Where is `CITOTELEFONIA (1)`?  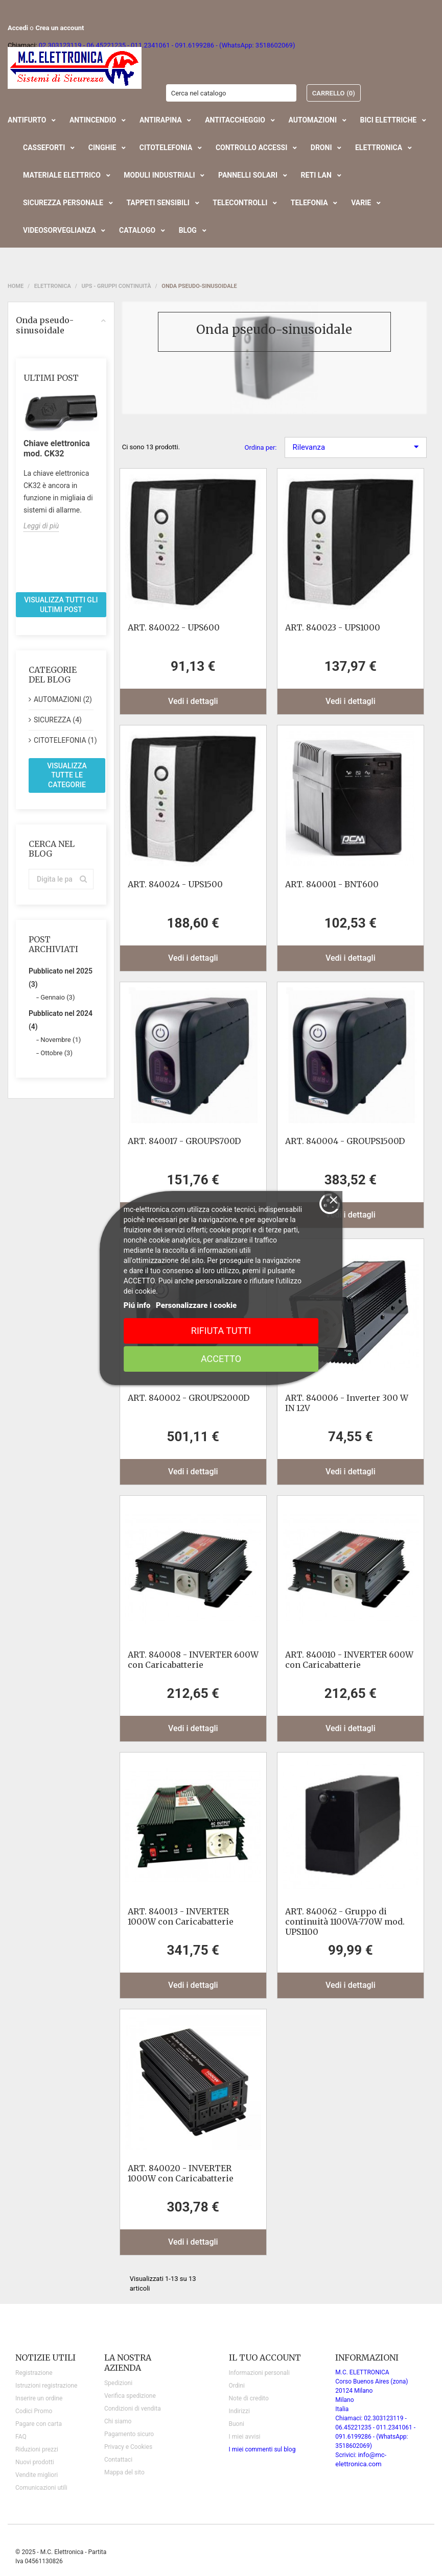
CITOTELEFONIA (1) is located at coordinates (64, 740).